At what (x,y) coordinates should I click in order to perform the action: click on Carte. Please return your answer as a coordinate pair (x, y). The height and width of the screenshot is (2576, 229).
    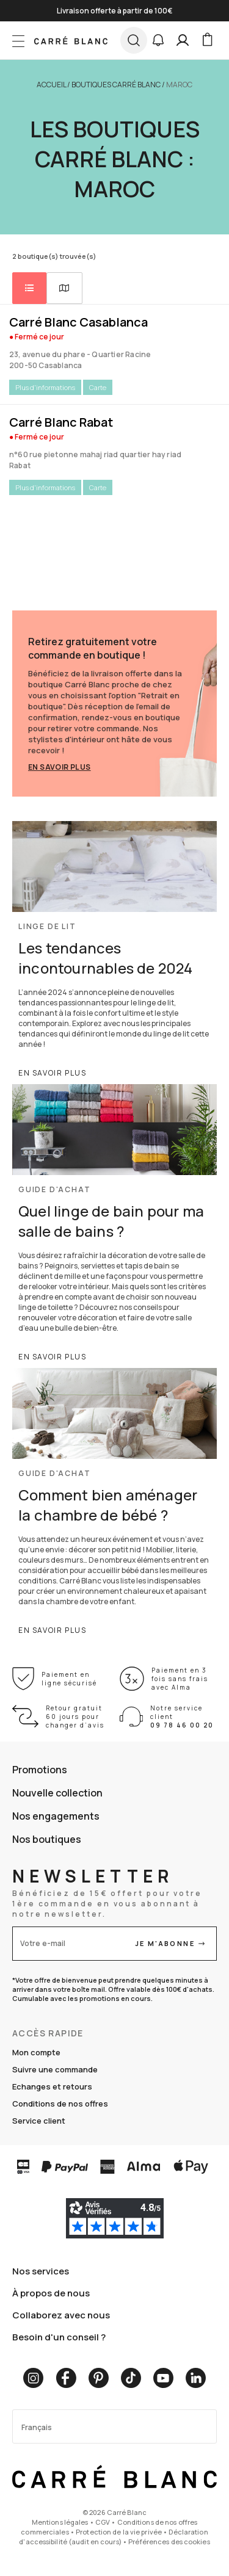
    Looking at the image, I should click on (97, 387).